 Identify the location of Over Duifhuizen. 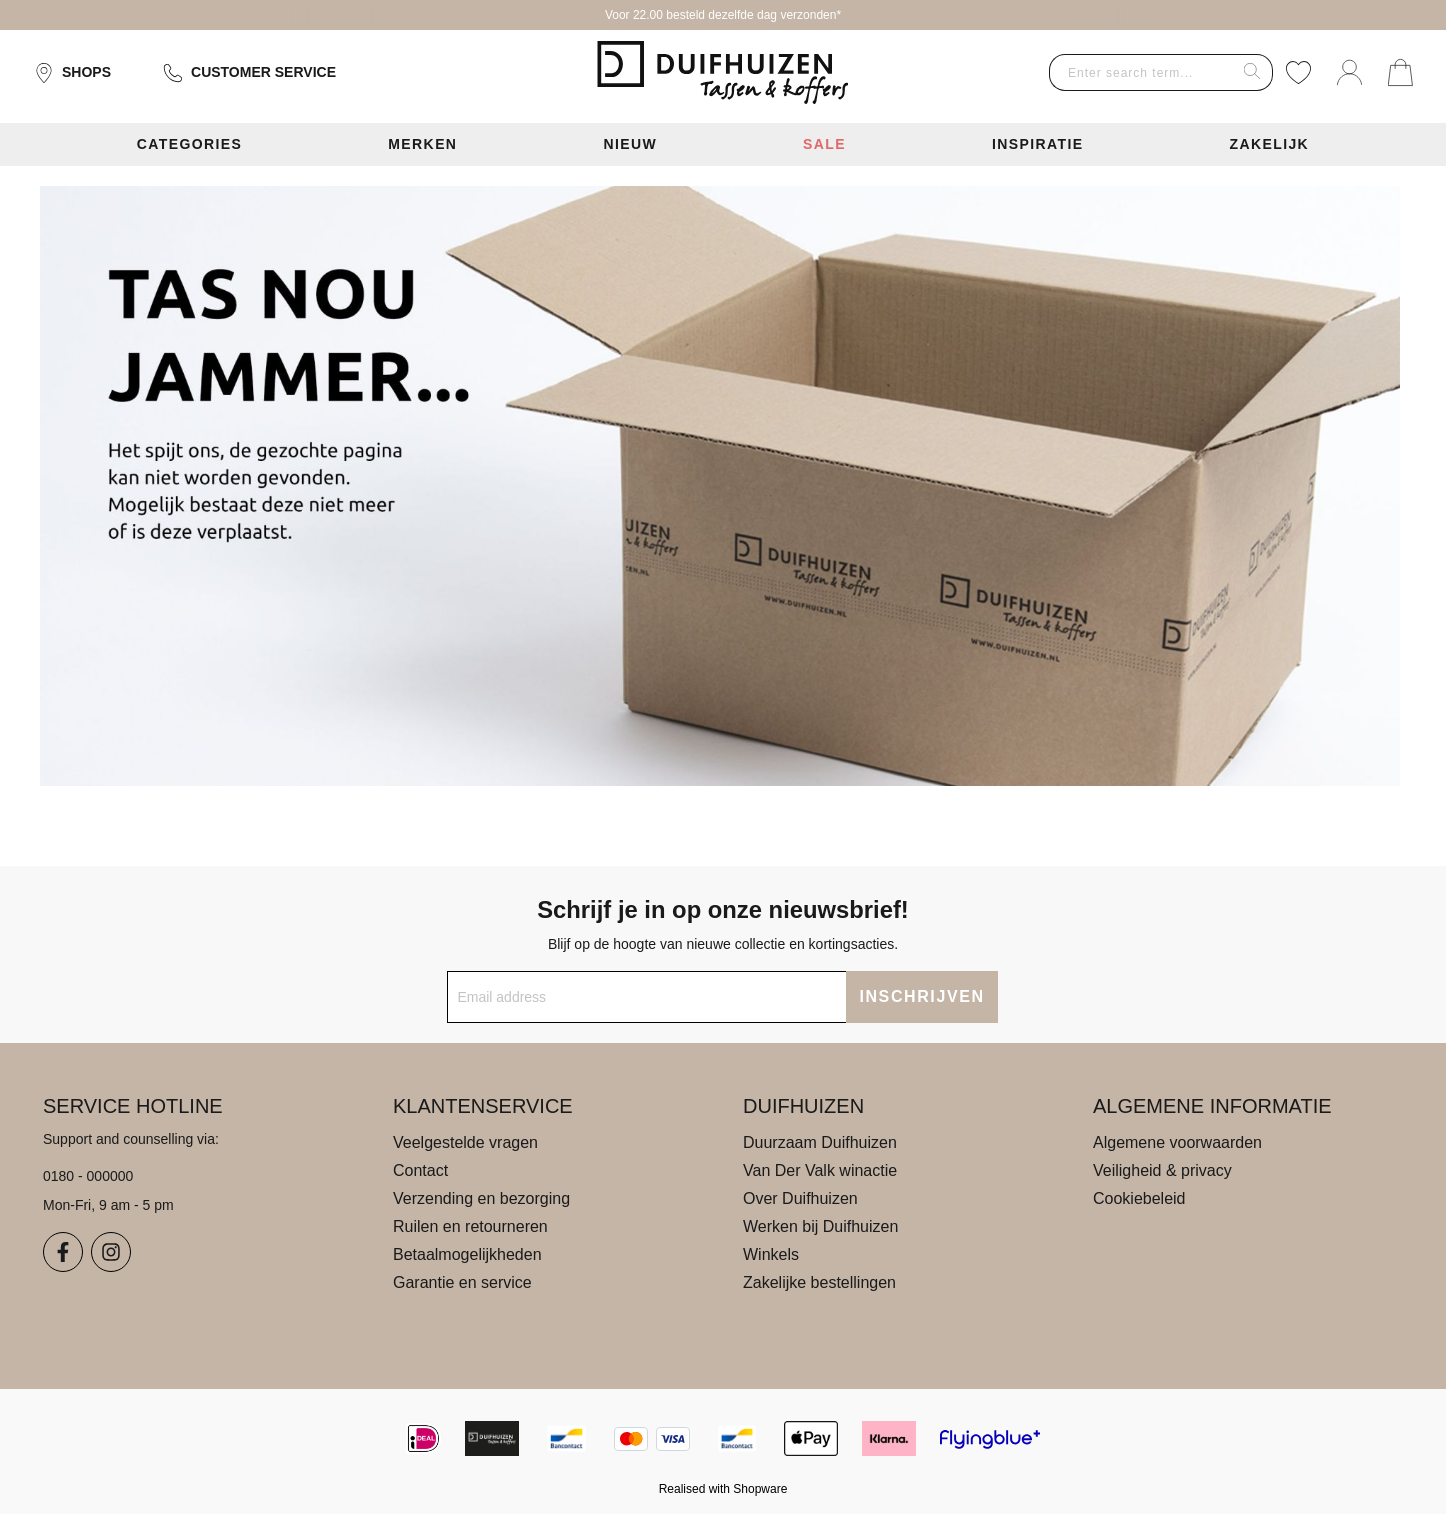
(800, 1198).